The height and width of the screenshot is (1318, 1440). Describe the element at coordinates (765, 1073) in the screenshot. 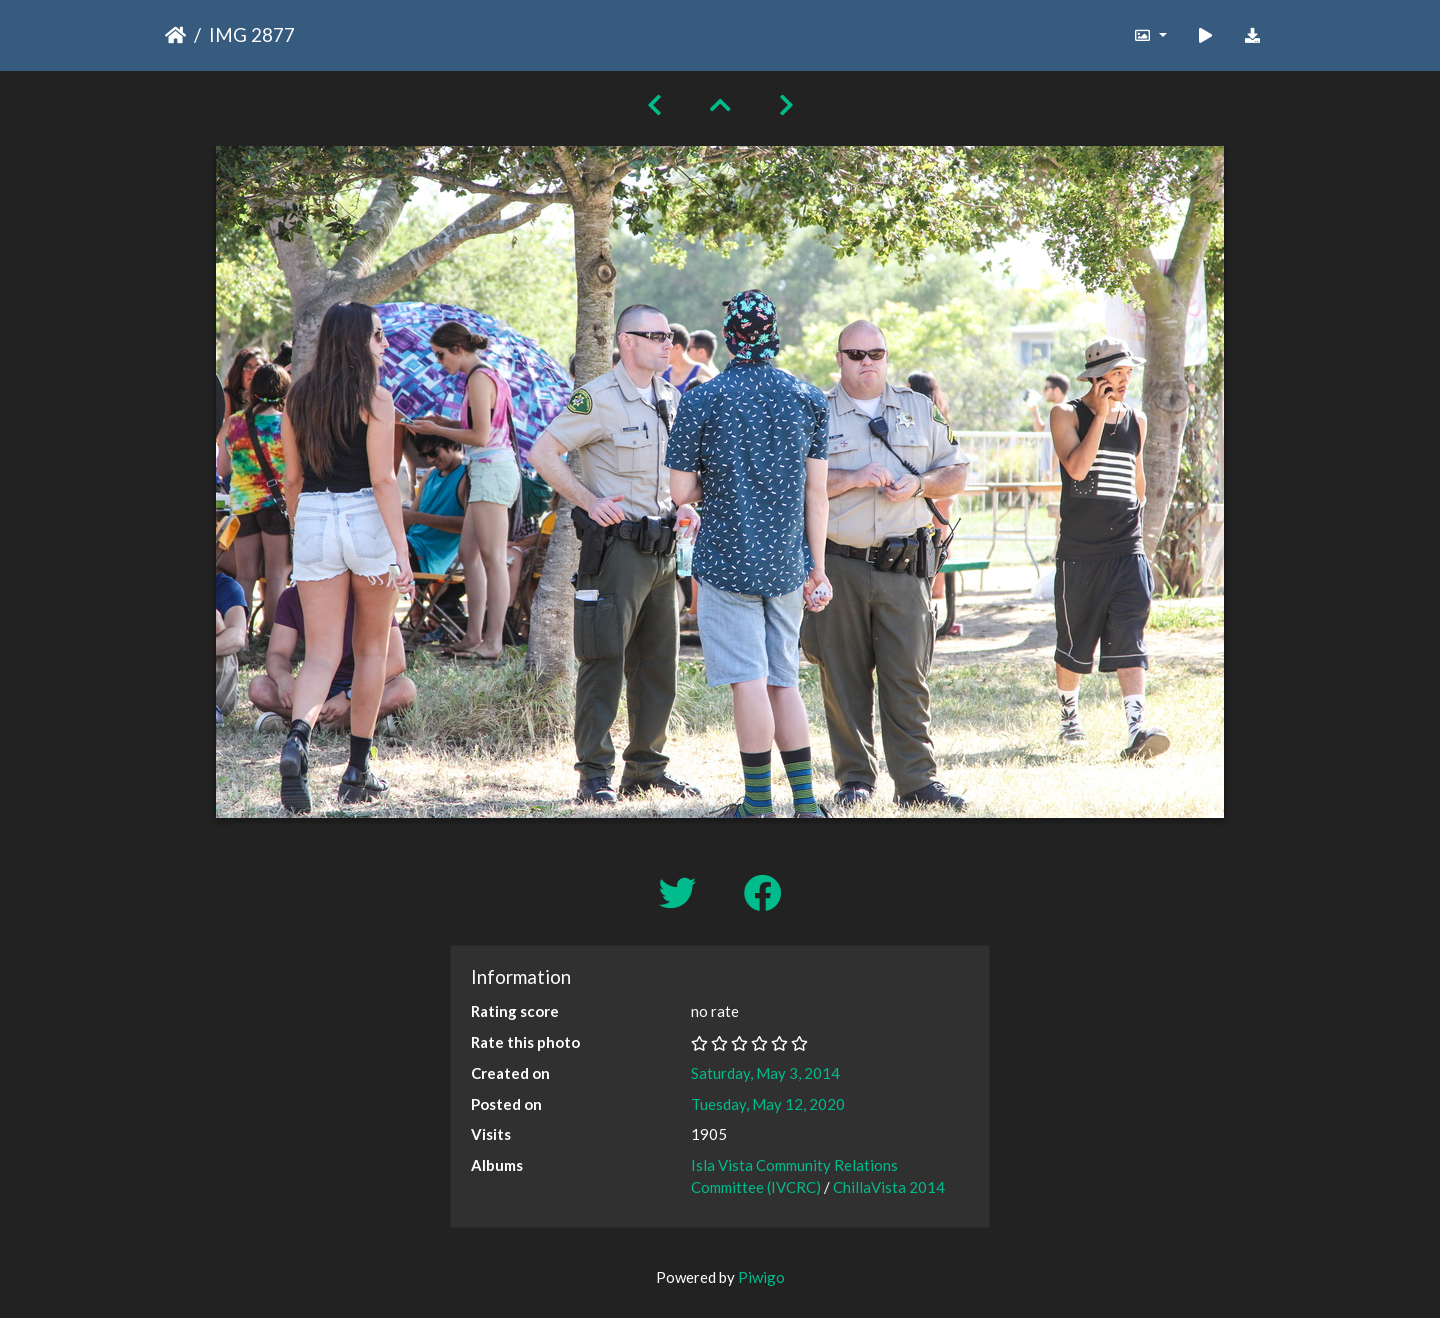

I see `Saturday, May 3, 2014` at that location.